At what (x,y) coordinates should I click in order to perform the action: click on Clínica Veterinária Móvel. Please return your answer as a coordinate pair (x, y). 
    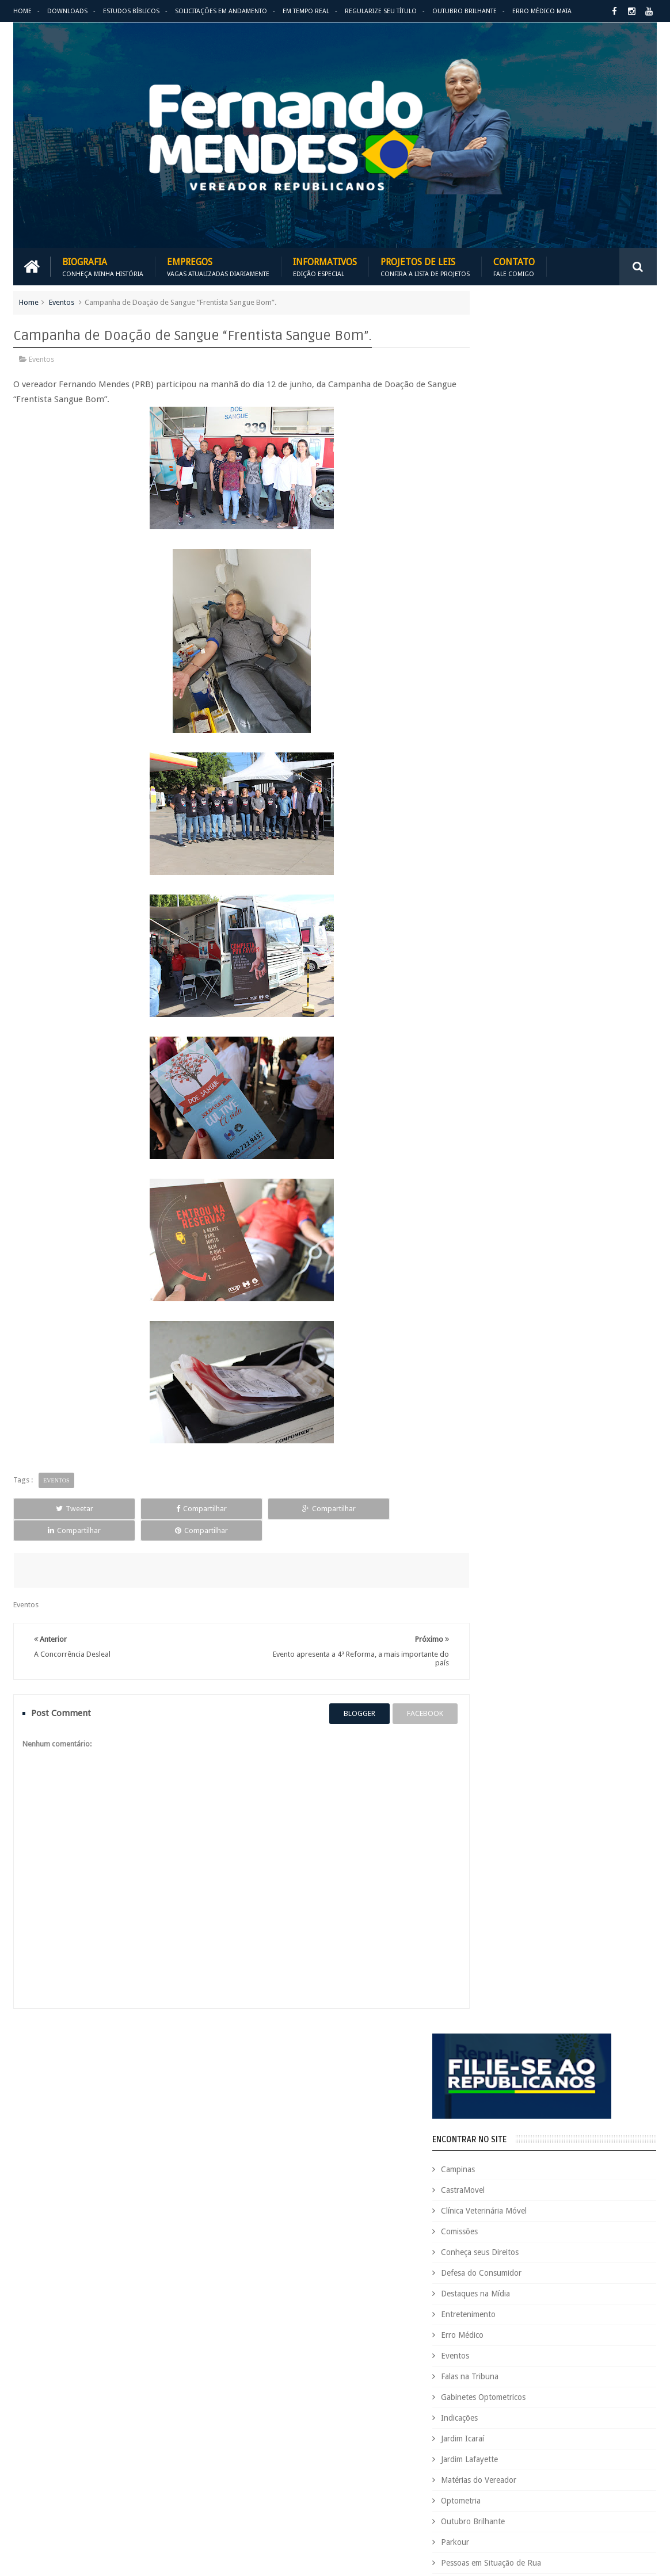
    Looking at the image, I should click on (528, 475).